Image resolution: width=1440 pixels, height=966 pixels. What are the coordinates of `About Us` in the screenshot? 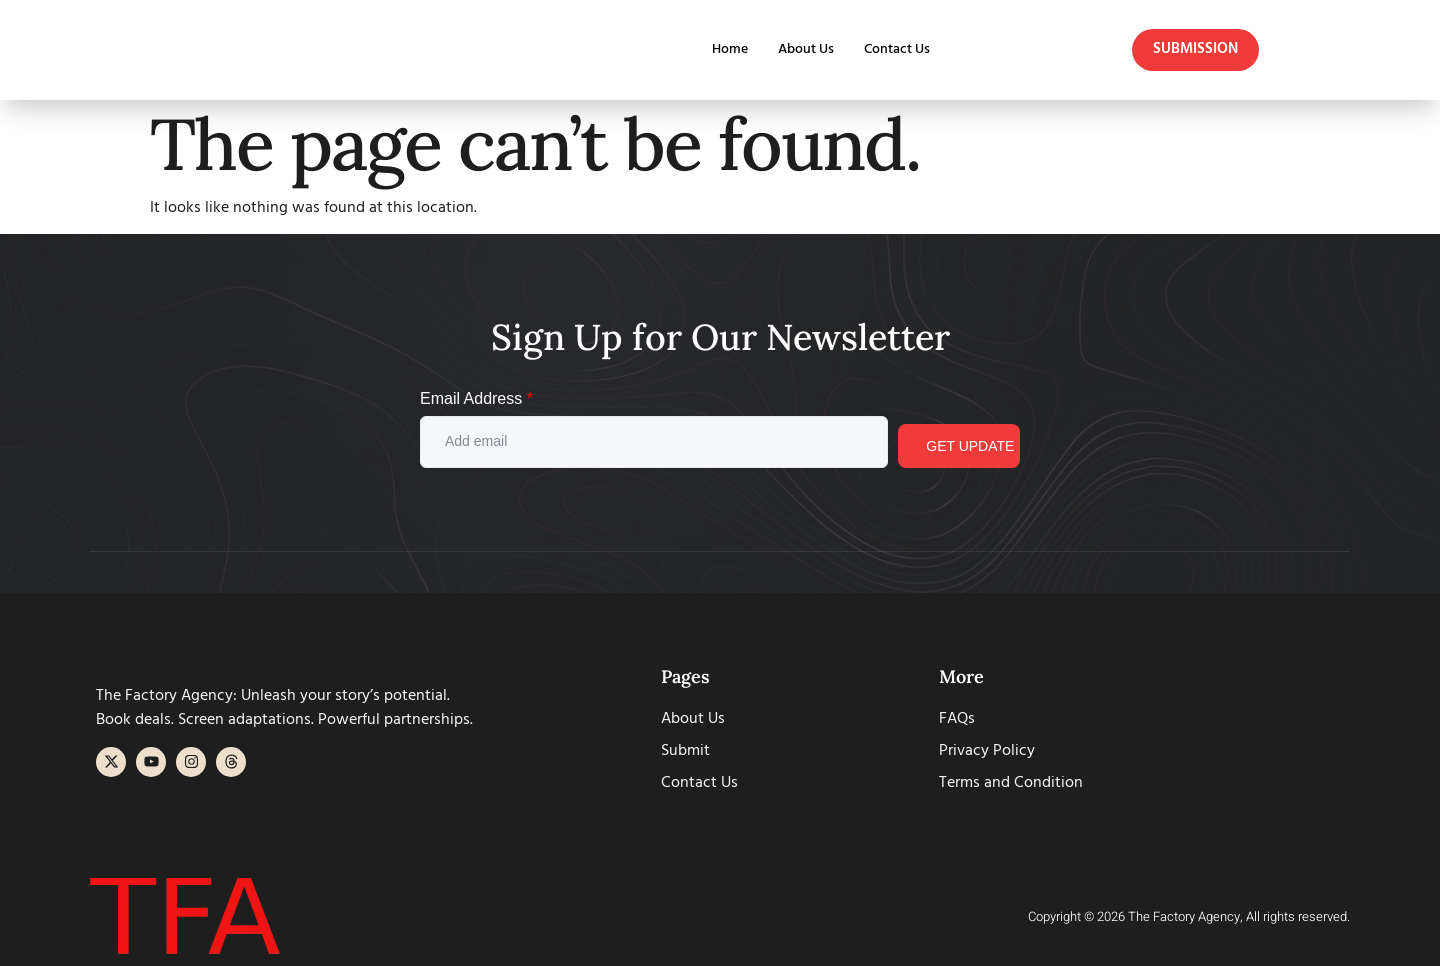 It's located at (798, 50).